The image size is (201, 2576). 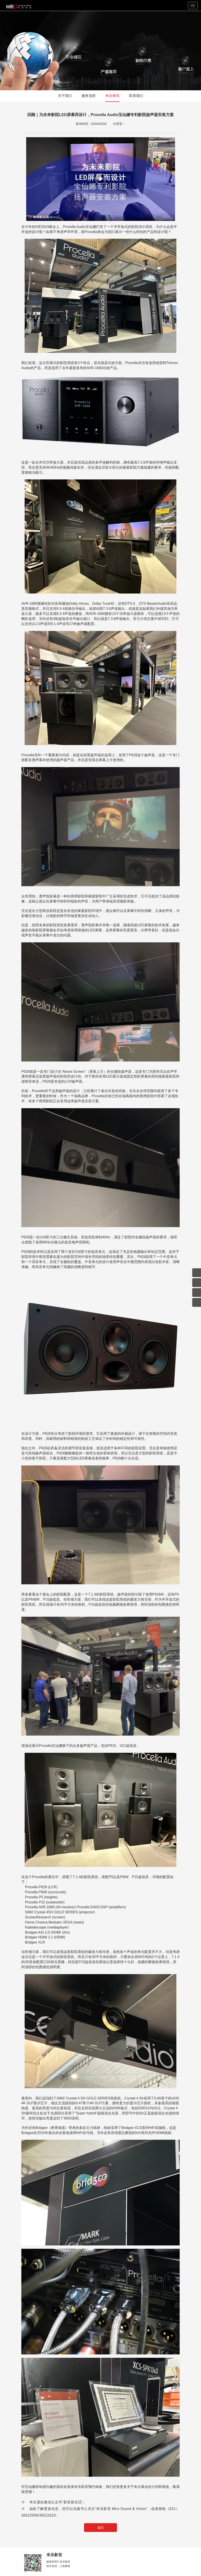 I want to click on 上海摩彼, so click(x=65, y=2566).